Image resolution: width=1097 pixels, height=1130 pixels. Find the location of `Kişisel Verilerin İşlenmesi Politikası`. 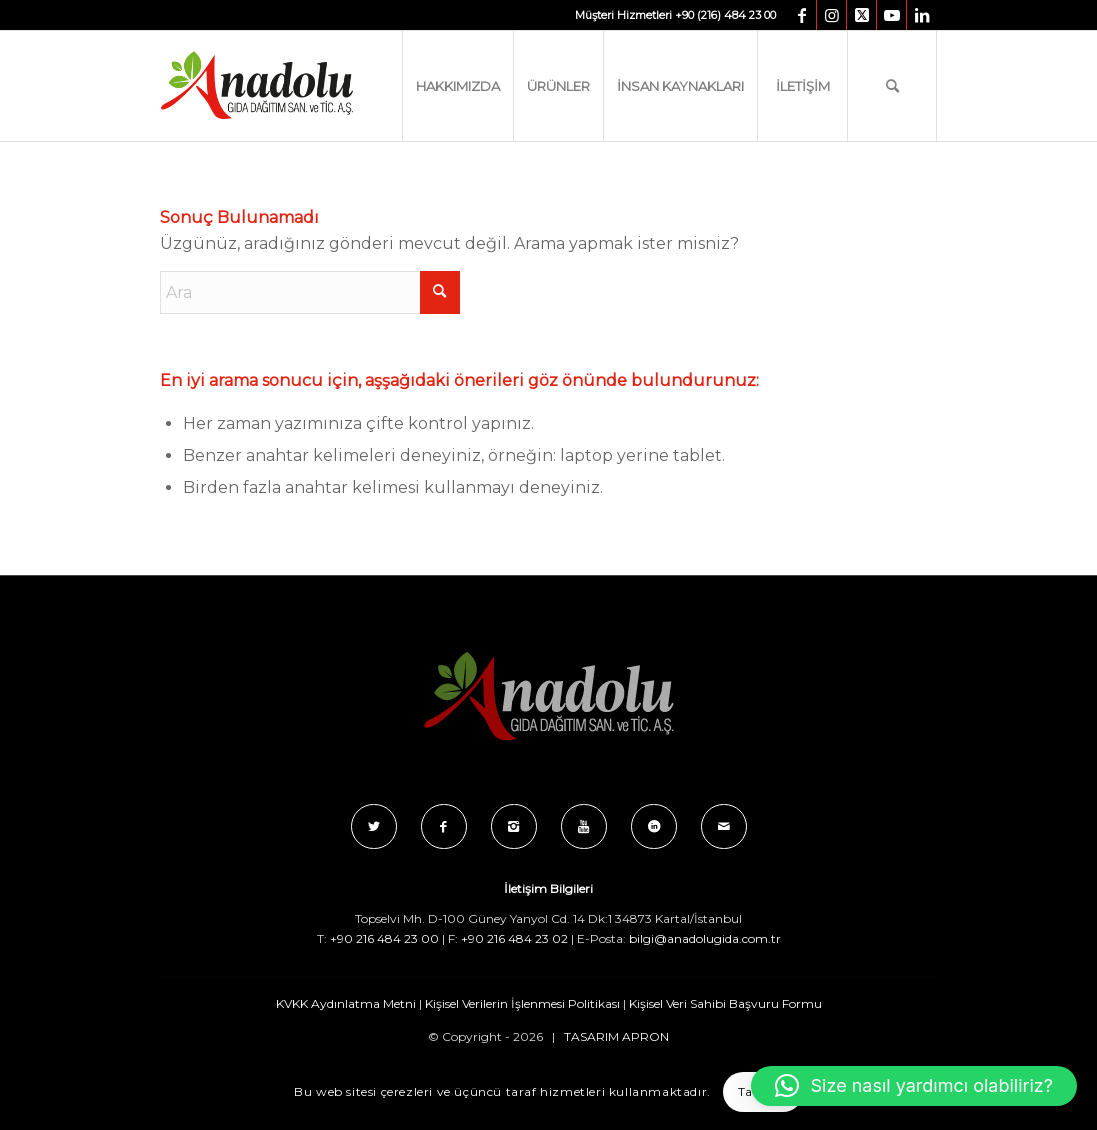

Kişisel Verilerin İşlenmesi Politikası is located at coordinates (522, 1003).